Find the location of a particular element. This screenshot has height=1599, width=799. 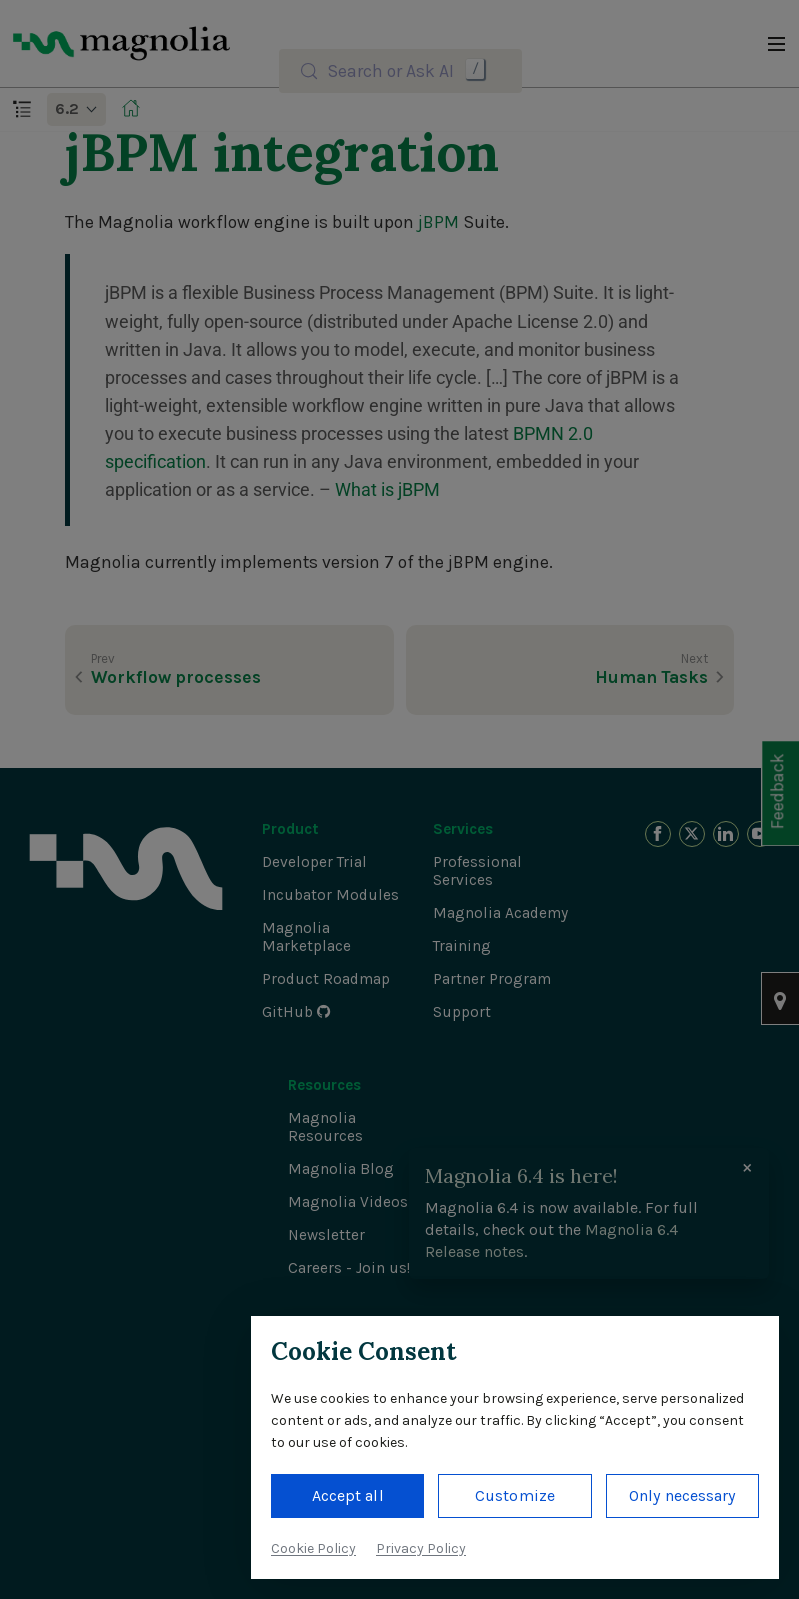

Only necessary [button] is located at coordinates (682, 1495).